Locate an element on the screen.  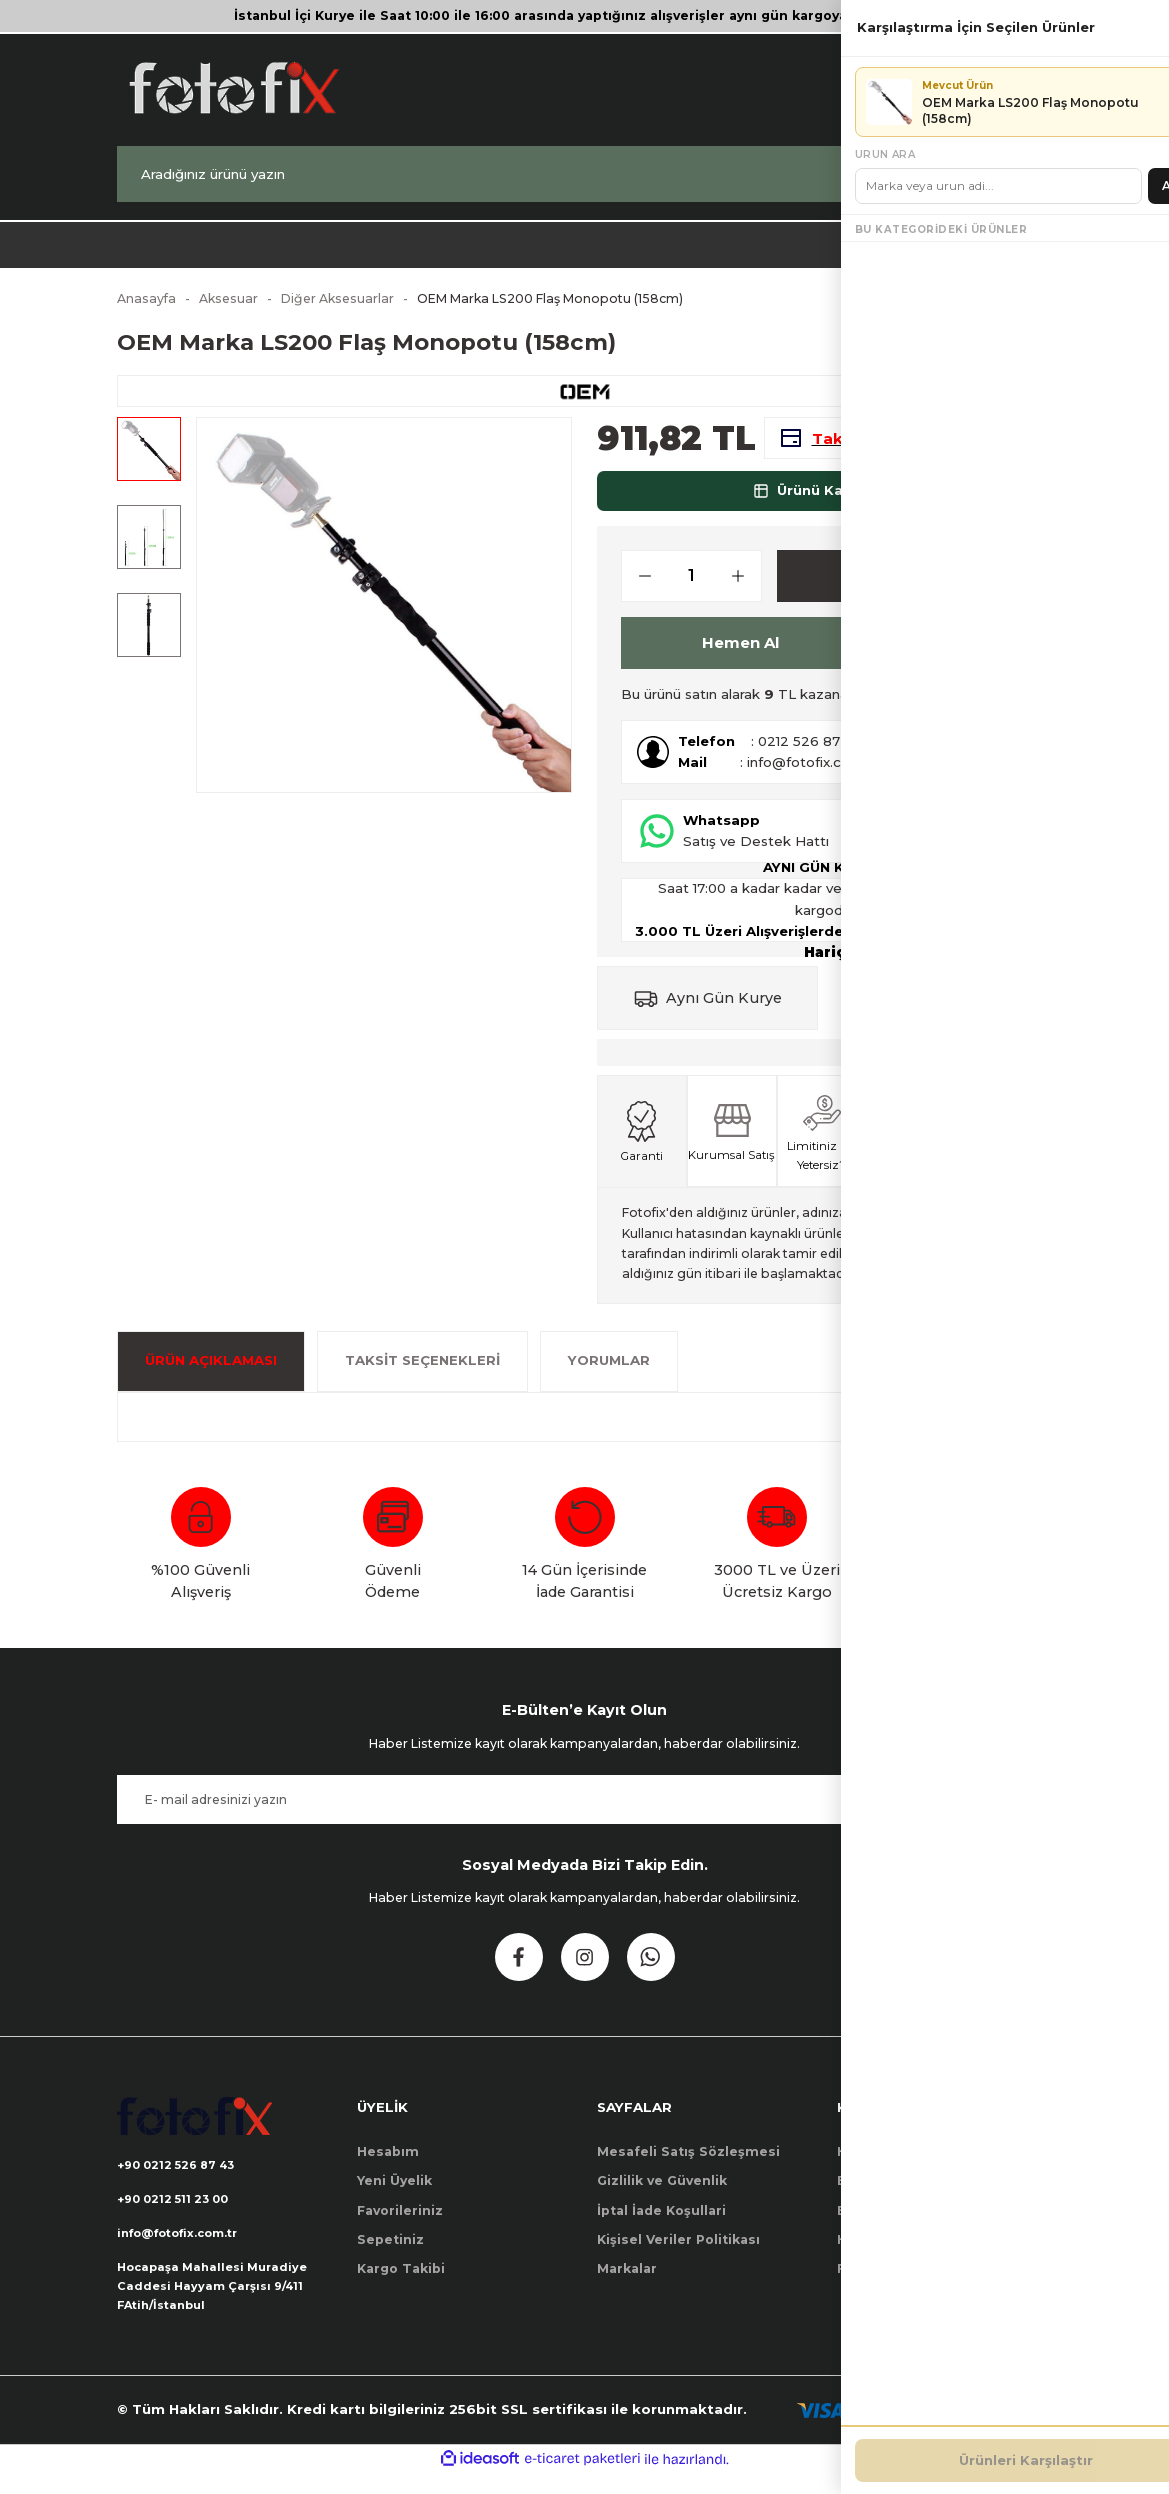
Sepete Ekle is located at coordinates (896, 588).